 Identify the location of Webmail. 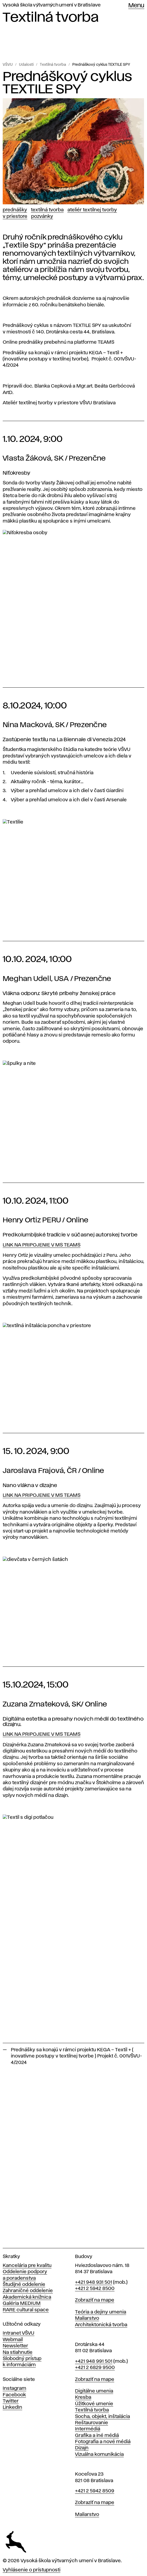
(13, 2340).